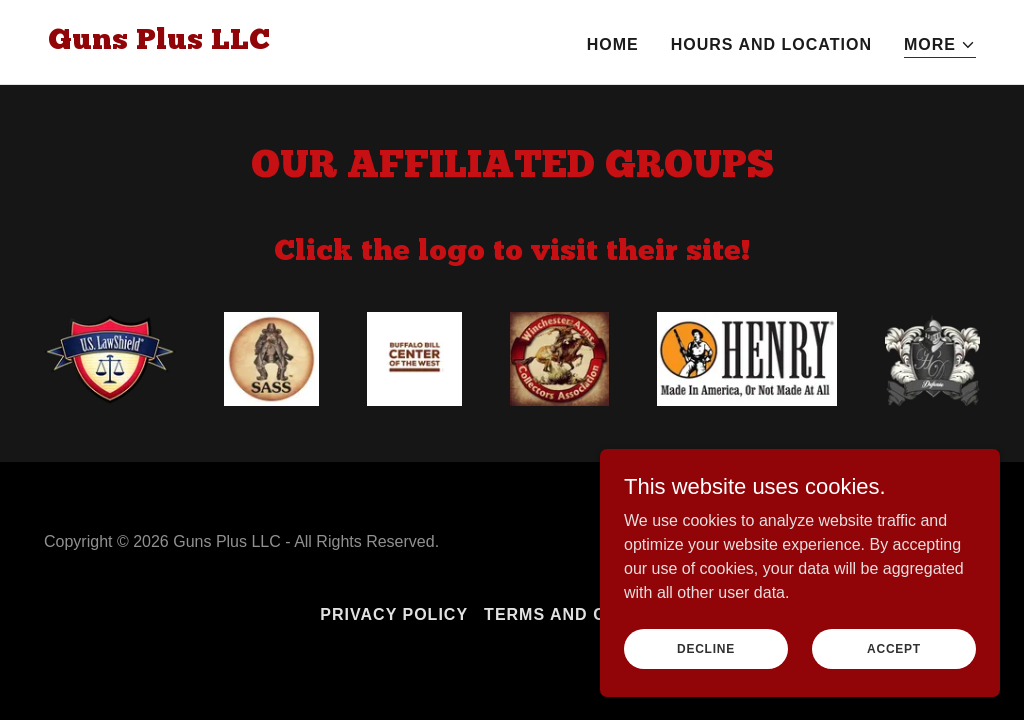 Image resolution: width=1024 pixels, height=720 pixels. I want to click on Terms and Conditions [link], so click(594, 614).